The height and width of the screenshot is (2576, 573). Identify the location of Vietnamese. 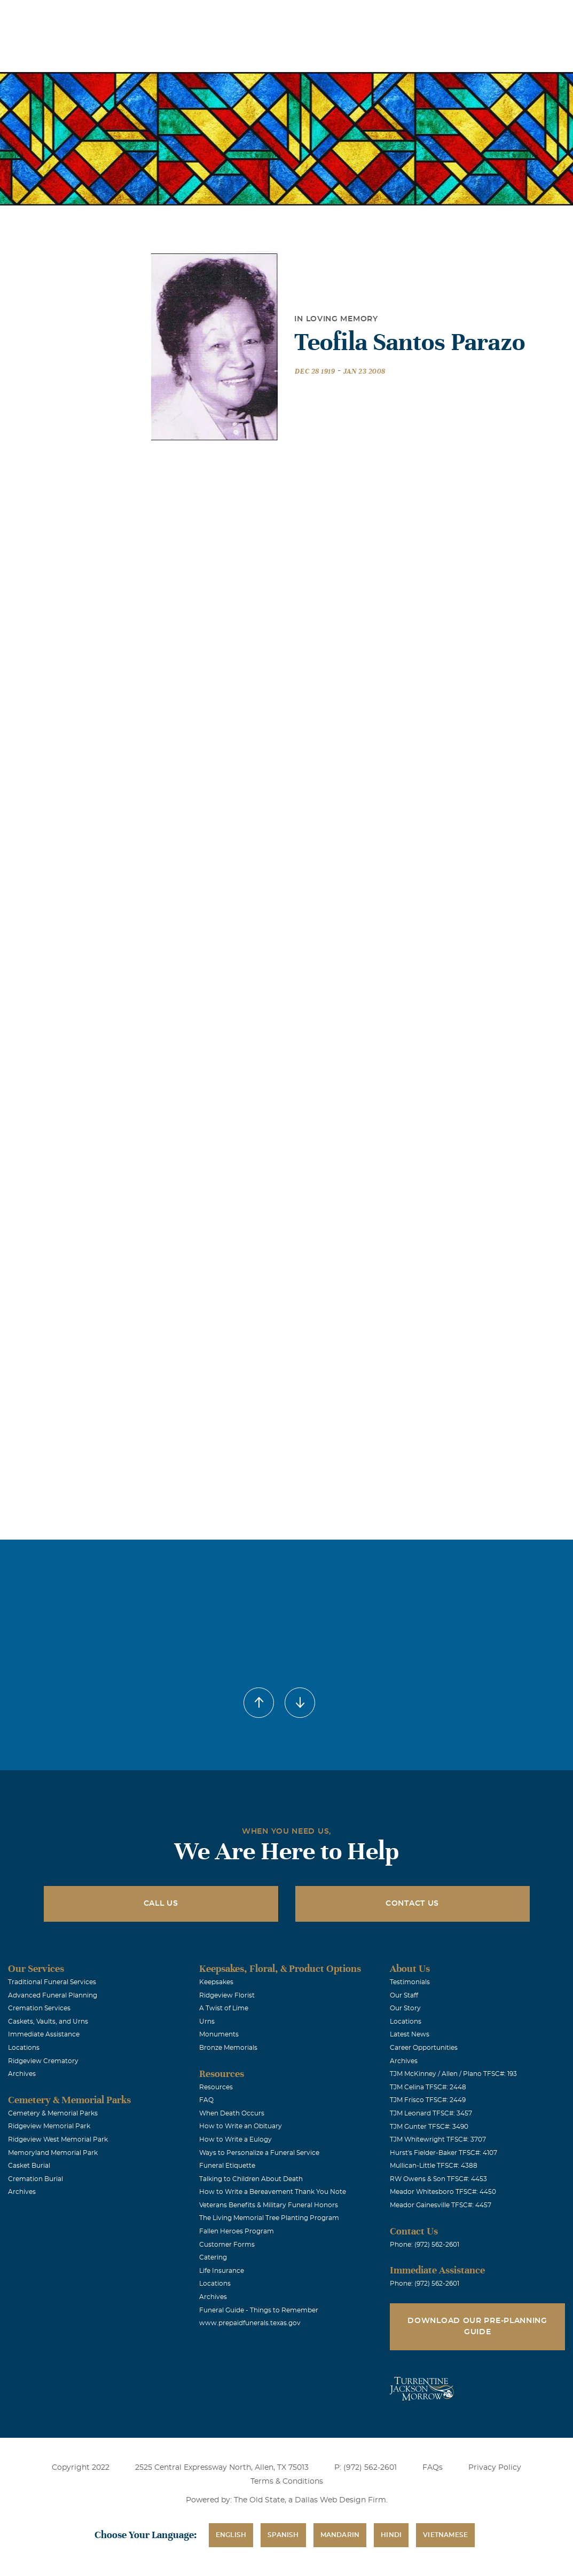
(445, 2535).